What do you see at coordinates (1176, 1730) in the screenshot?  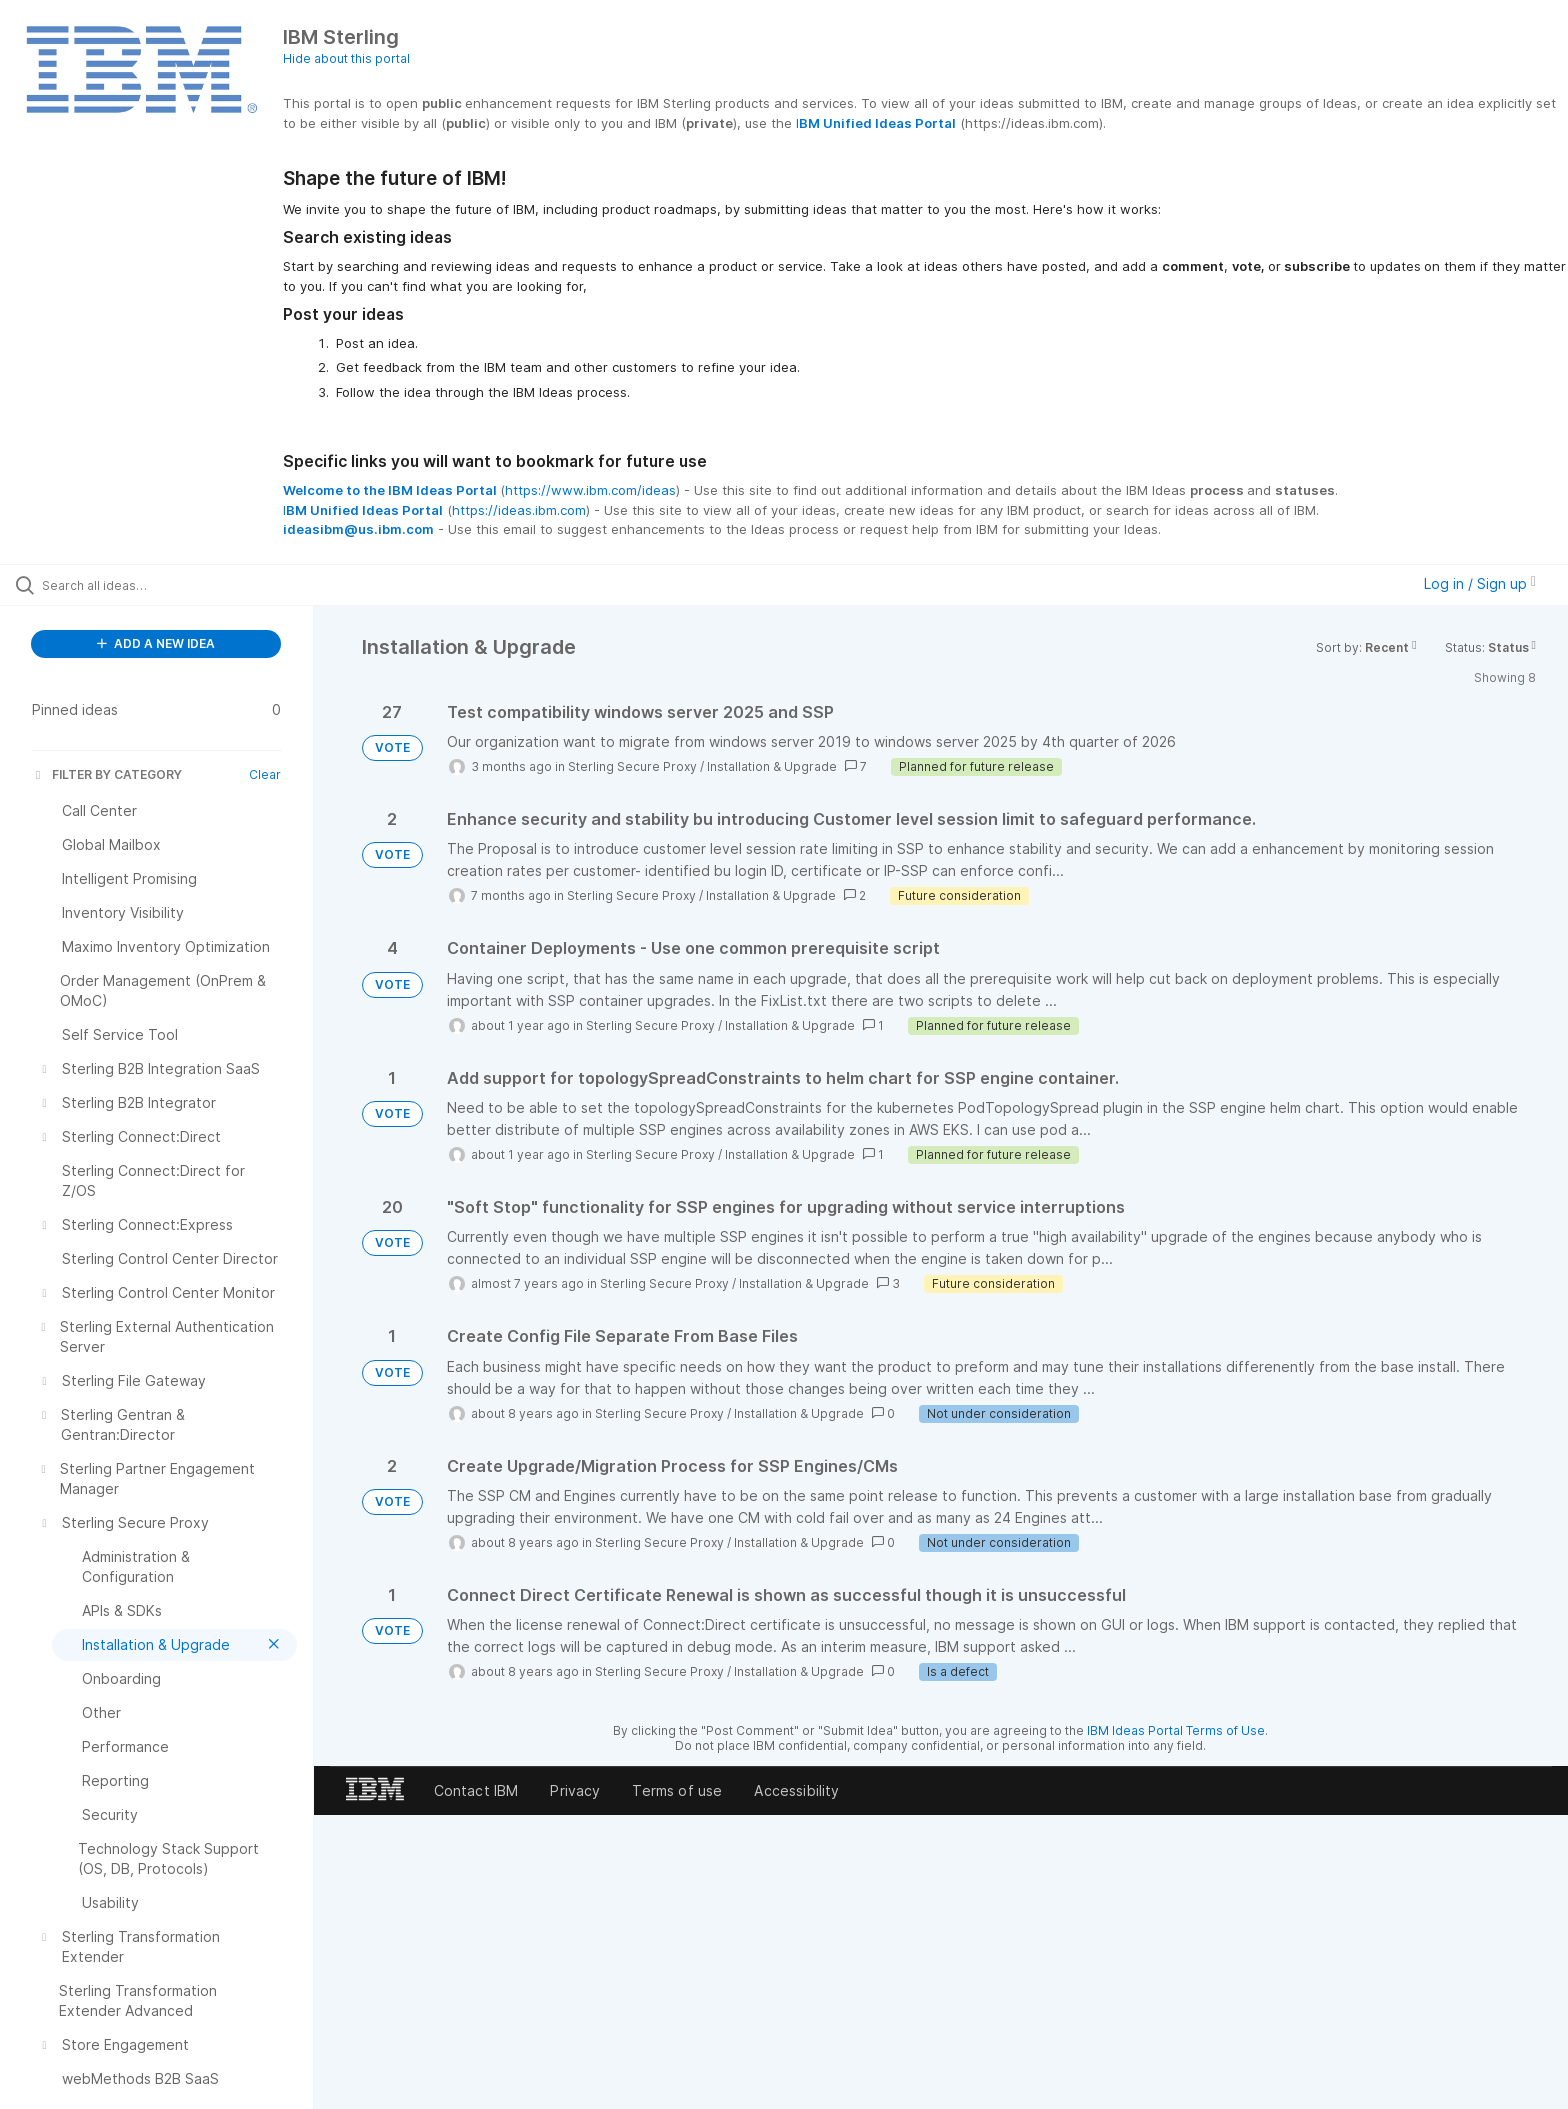 I see `IBM Ideas Portal Terms of Use` at bounding box center [1176, 1730].